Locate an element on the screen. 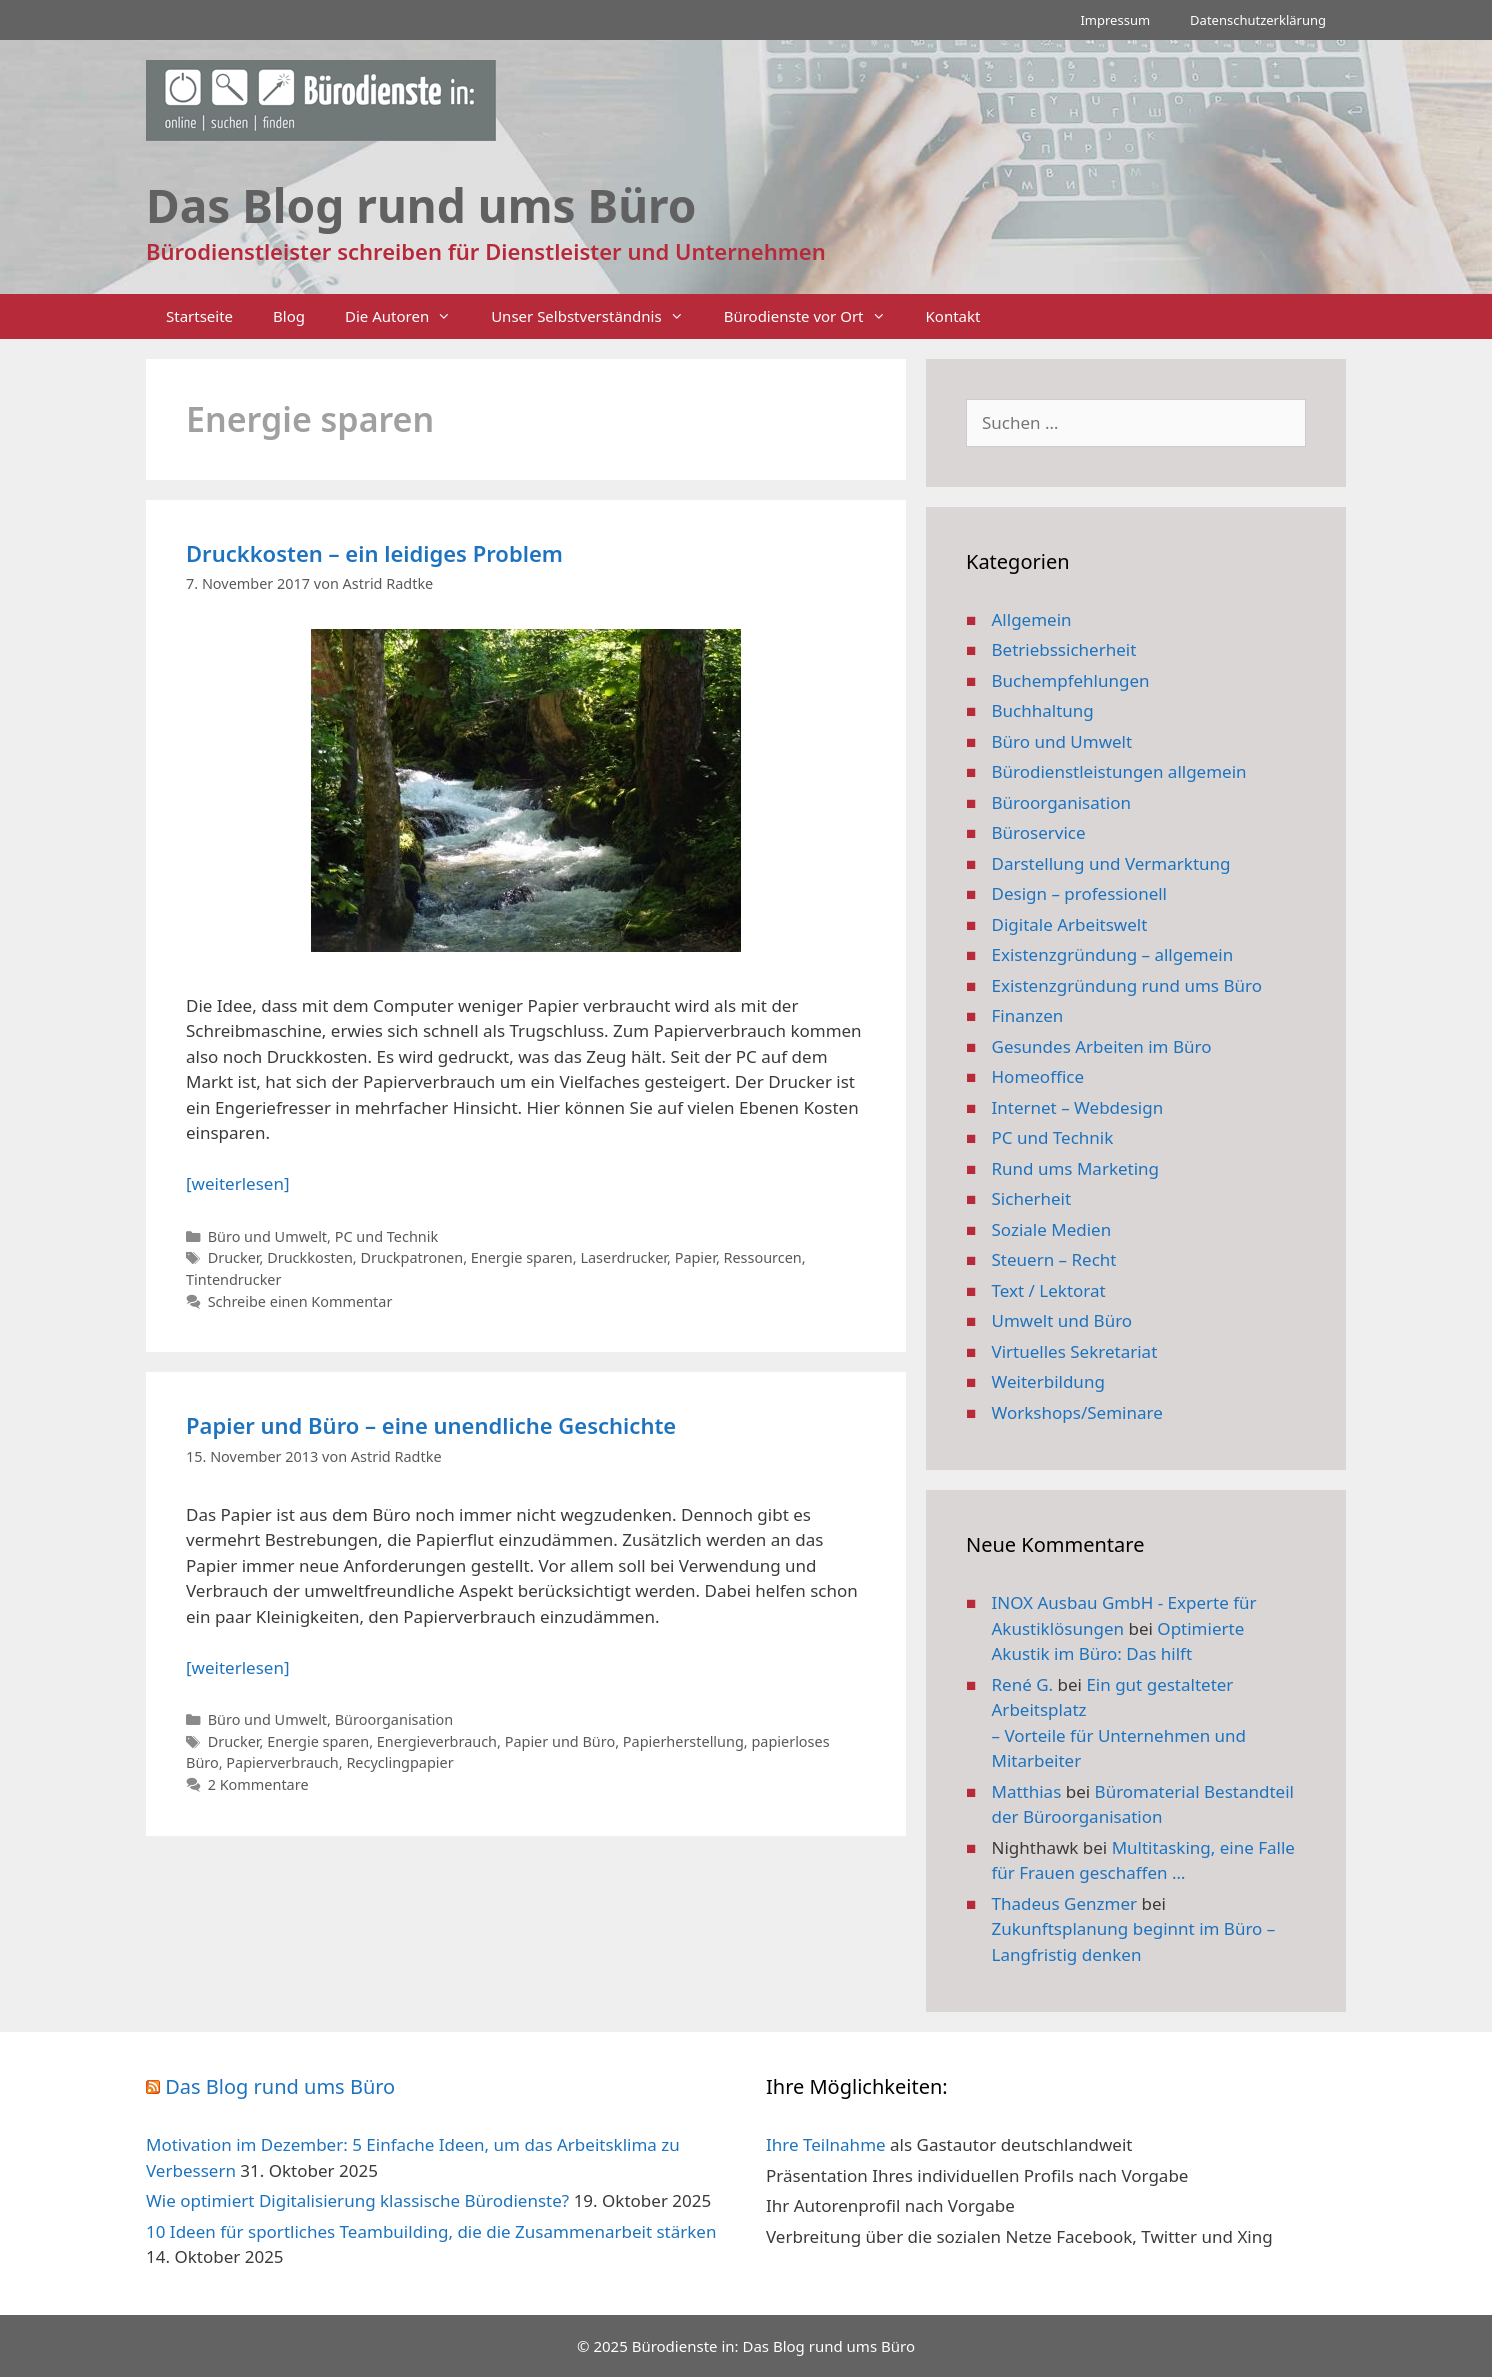  Ressourcen is located at coordinates (763, 1257).